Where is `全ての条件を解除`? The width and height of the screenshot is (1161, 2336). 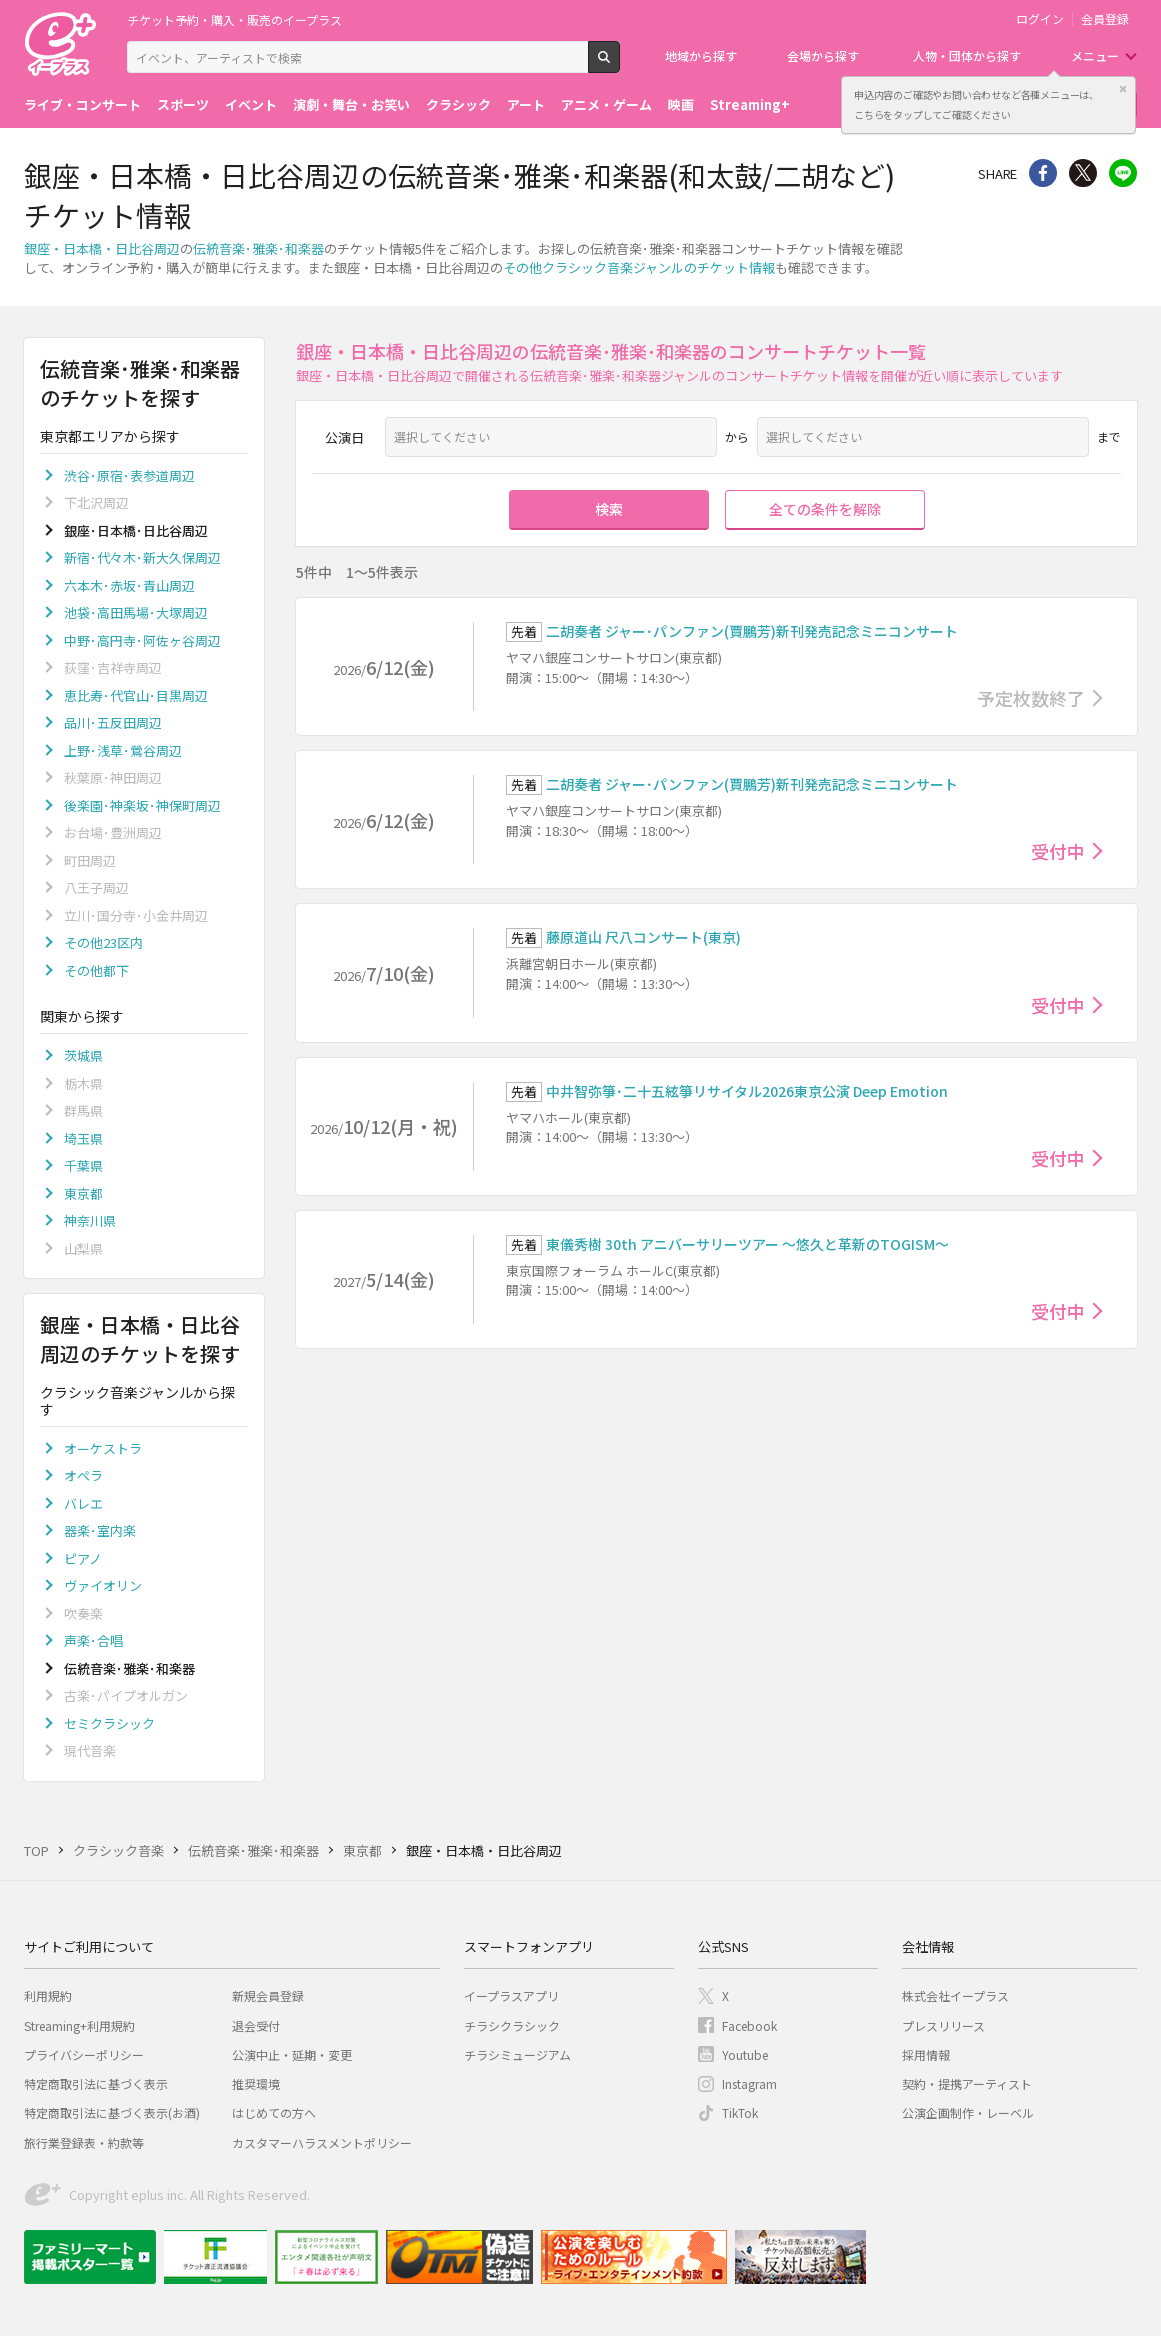 全ての条件を解除 is located at coordinates (825, 509).